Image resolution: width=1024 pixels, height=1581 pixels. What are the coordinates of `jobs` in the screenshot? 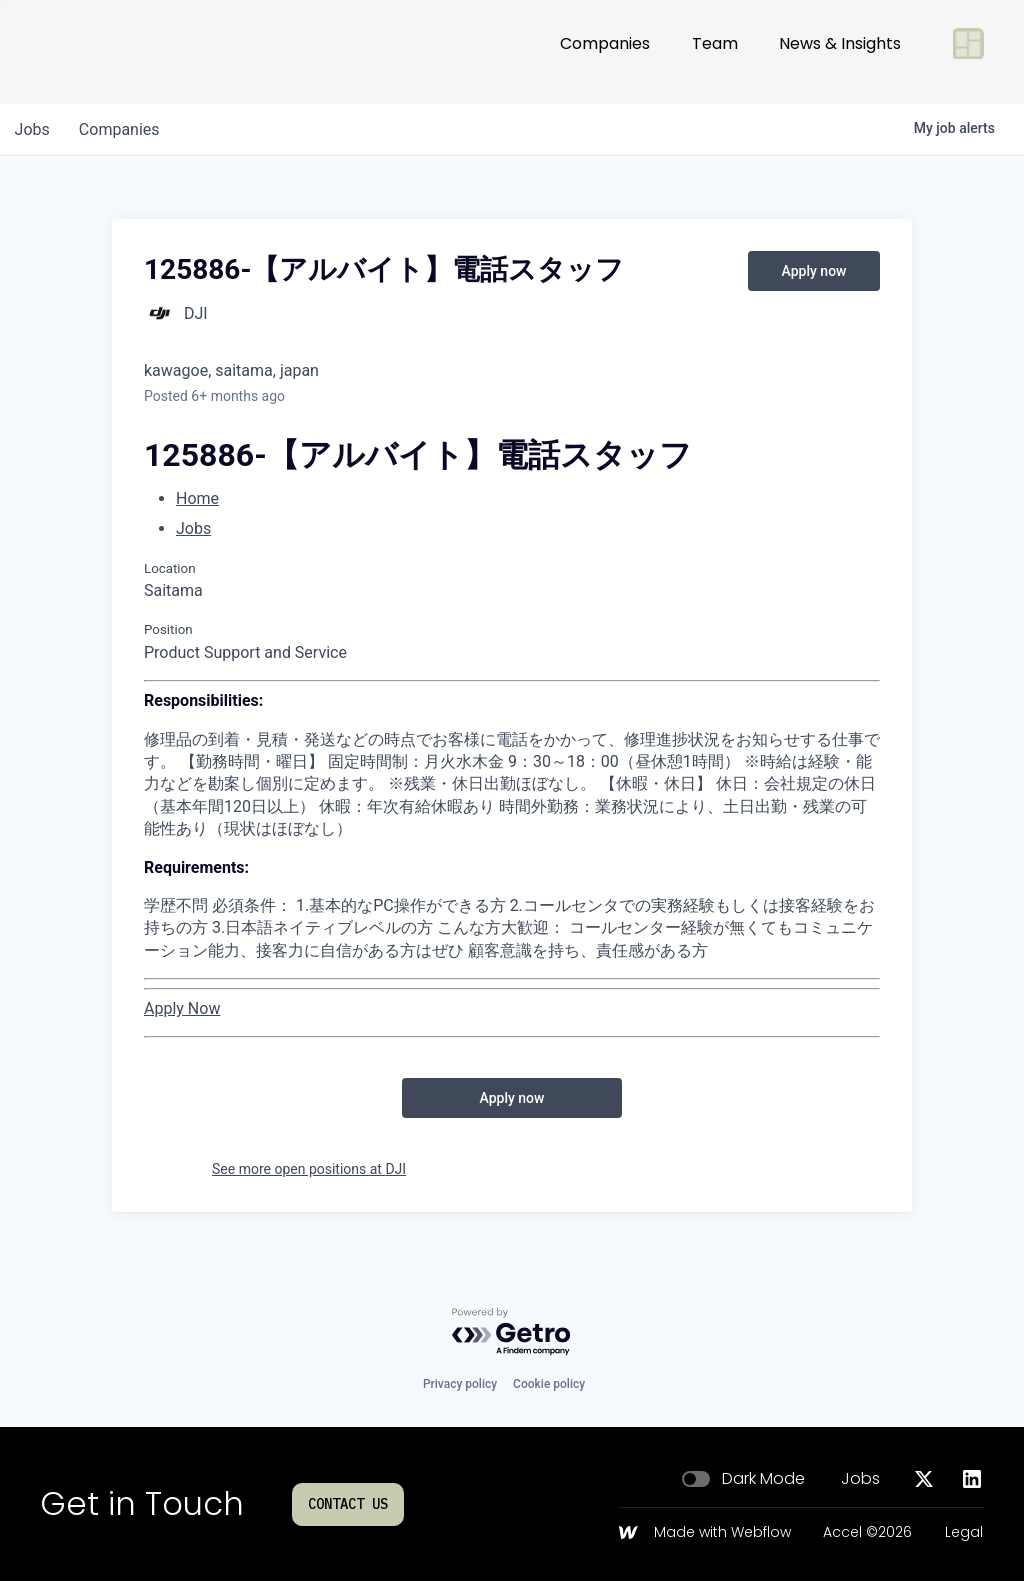 It's located at (33, 129).